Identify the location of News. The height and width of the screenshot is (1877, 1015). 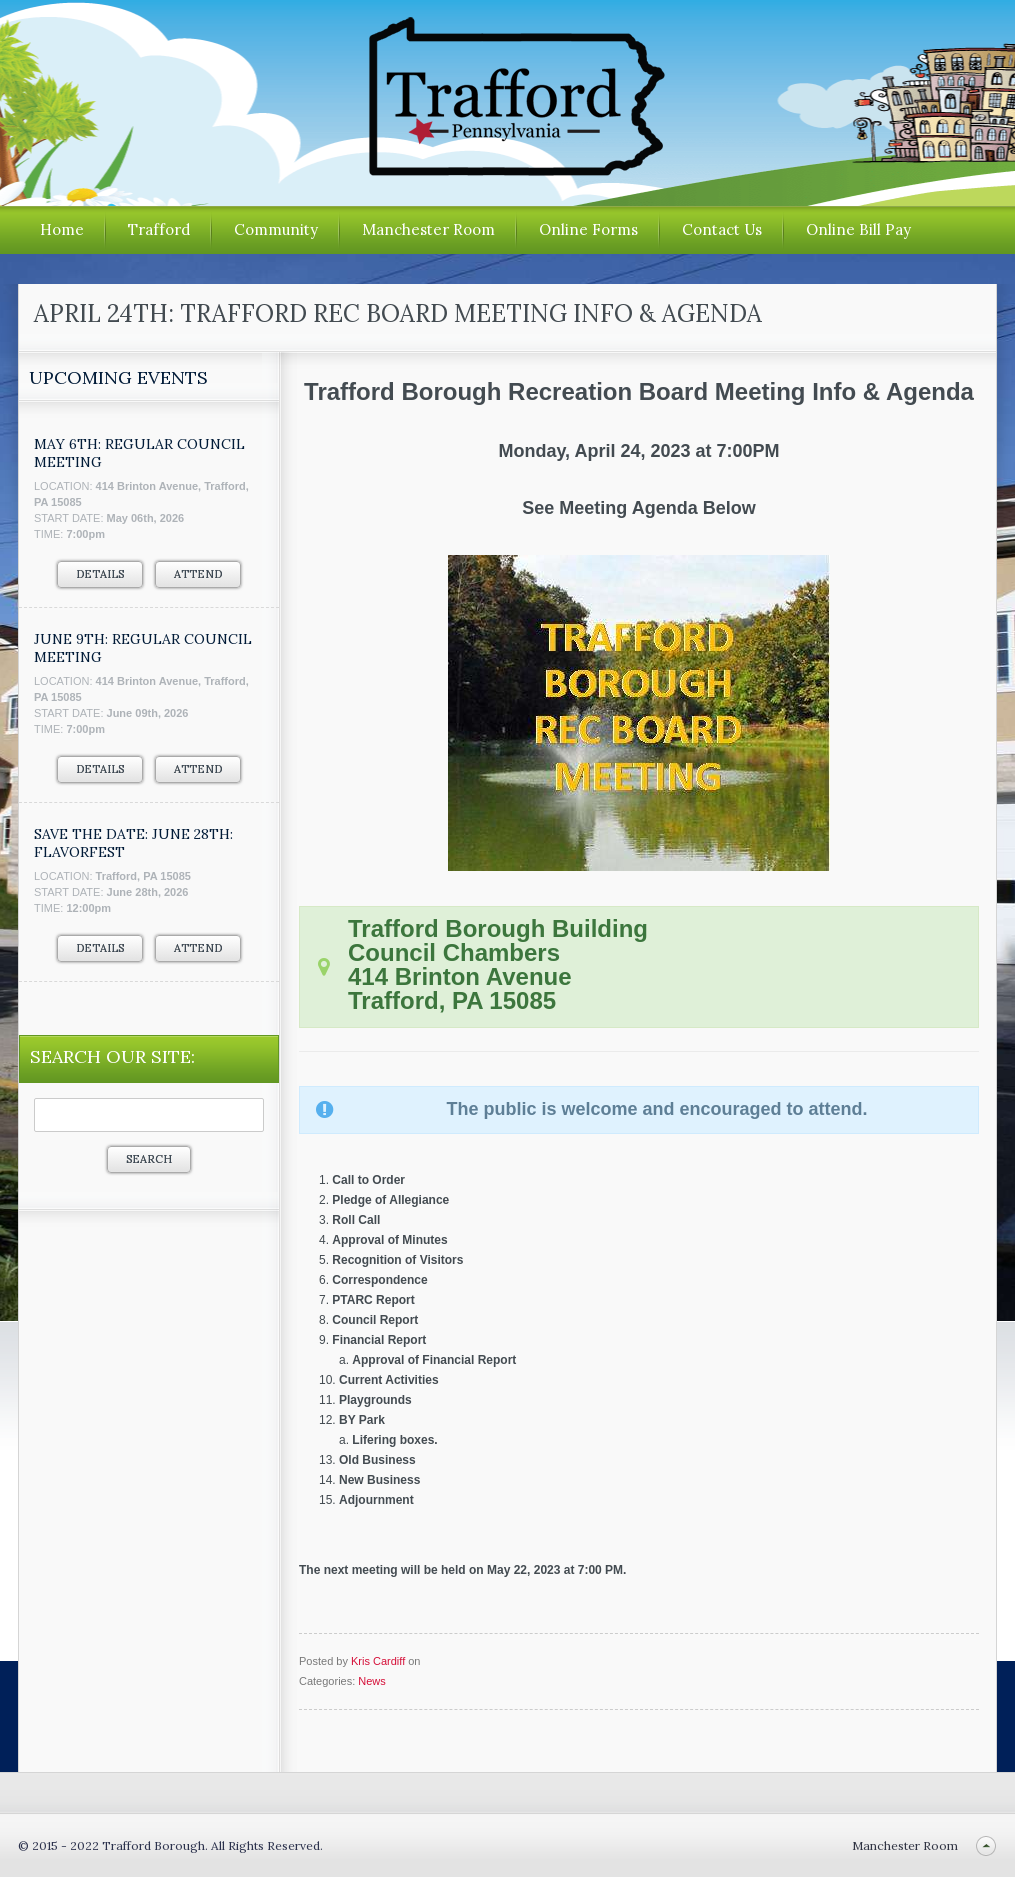
(372, 1681).